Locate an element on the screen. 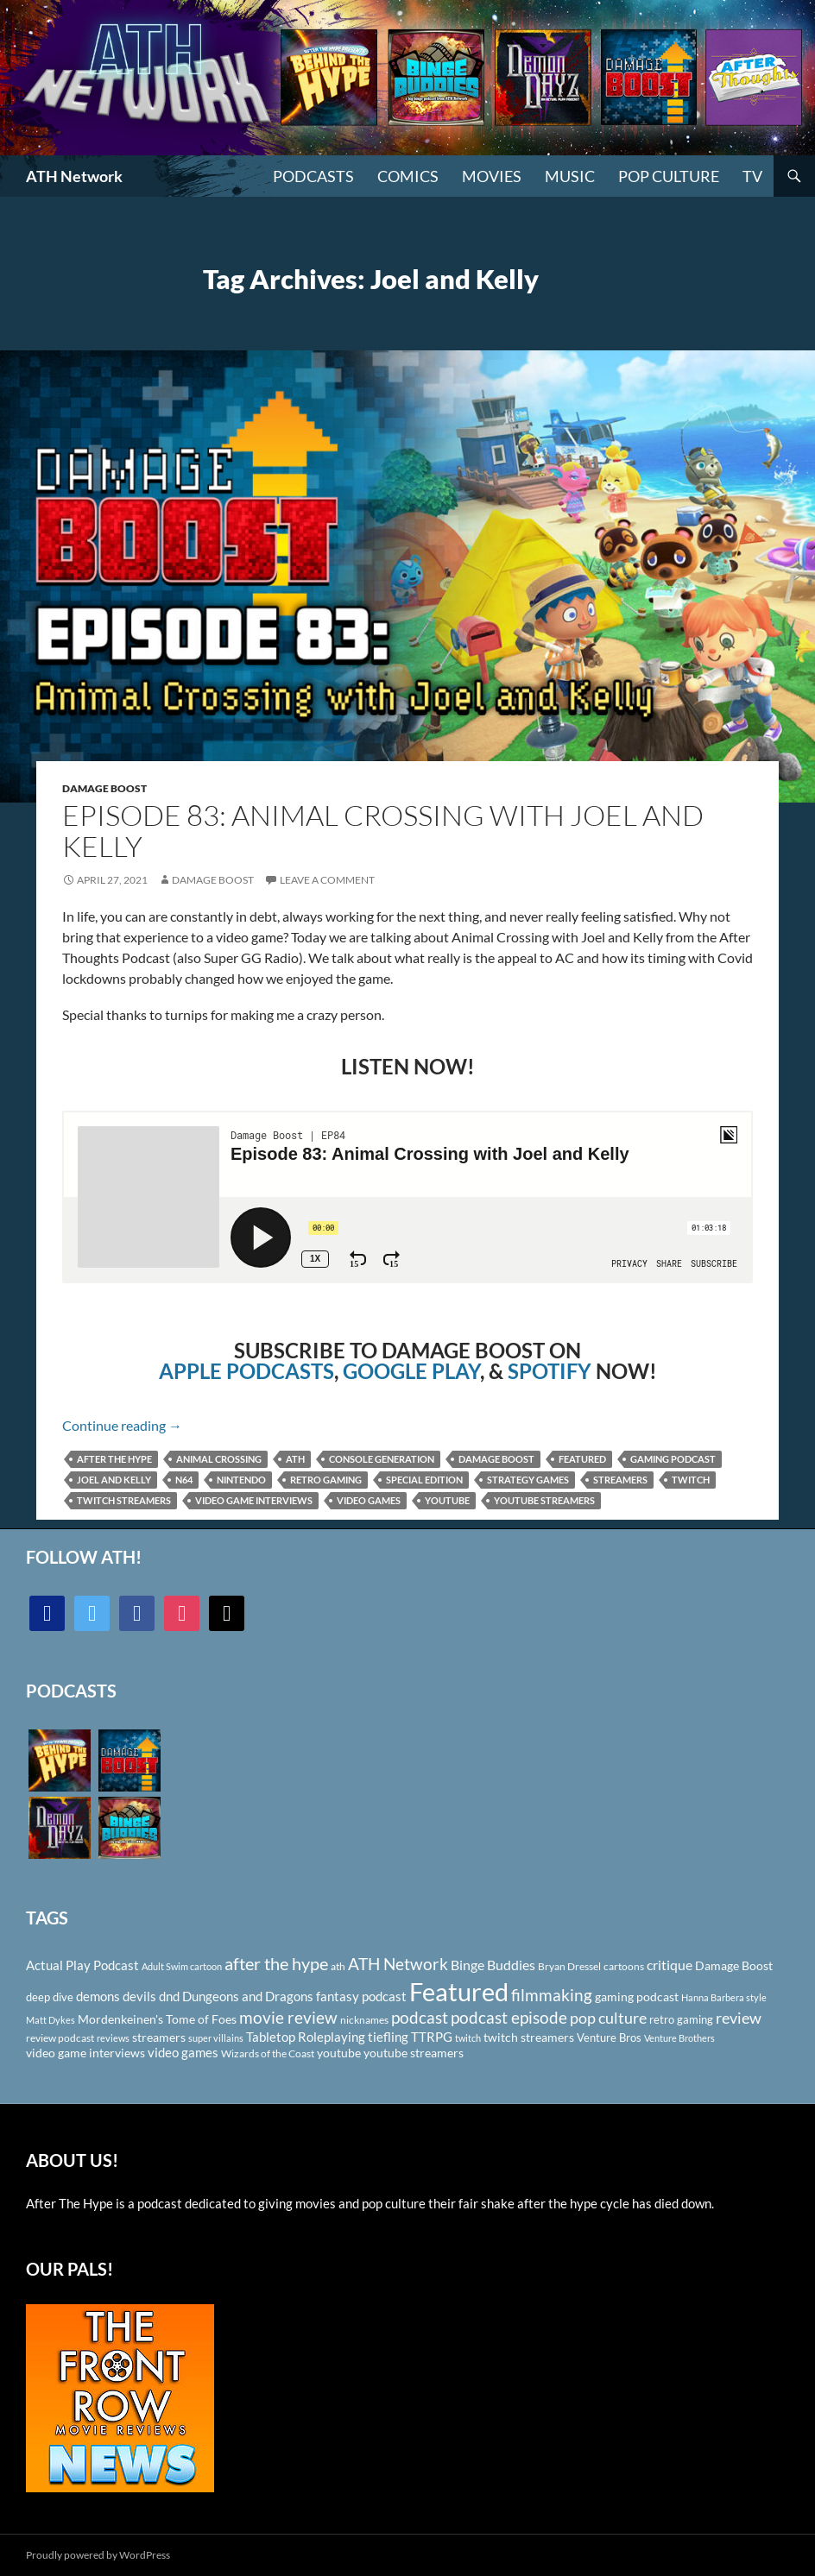 The width and height of the screenshot is (815, 2576). dnd [dnd (146 items)] is located at coordinates (169, 1996).